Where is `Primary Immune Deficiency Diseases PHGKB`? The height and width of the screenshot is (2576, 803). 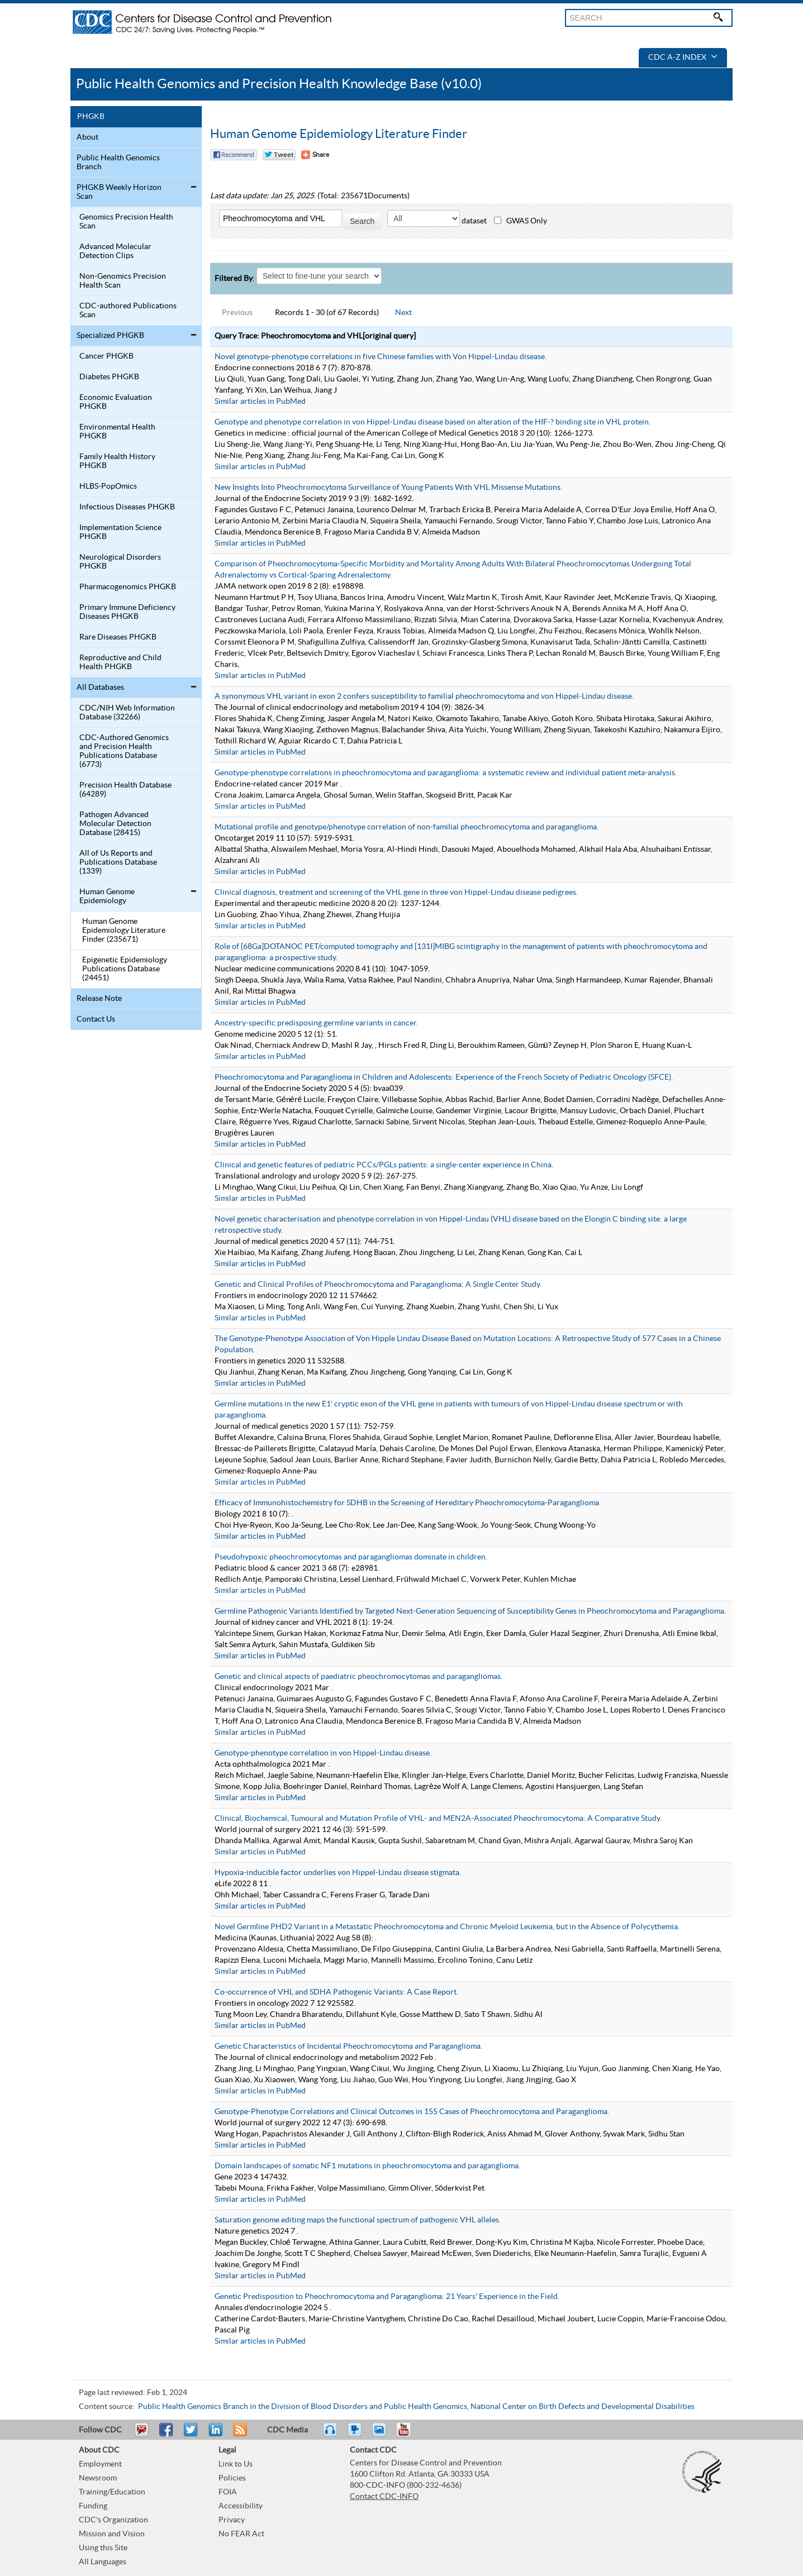 Primary Immune Deficiency Diseases PHGKB is located at coordinates (127, 612).